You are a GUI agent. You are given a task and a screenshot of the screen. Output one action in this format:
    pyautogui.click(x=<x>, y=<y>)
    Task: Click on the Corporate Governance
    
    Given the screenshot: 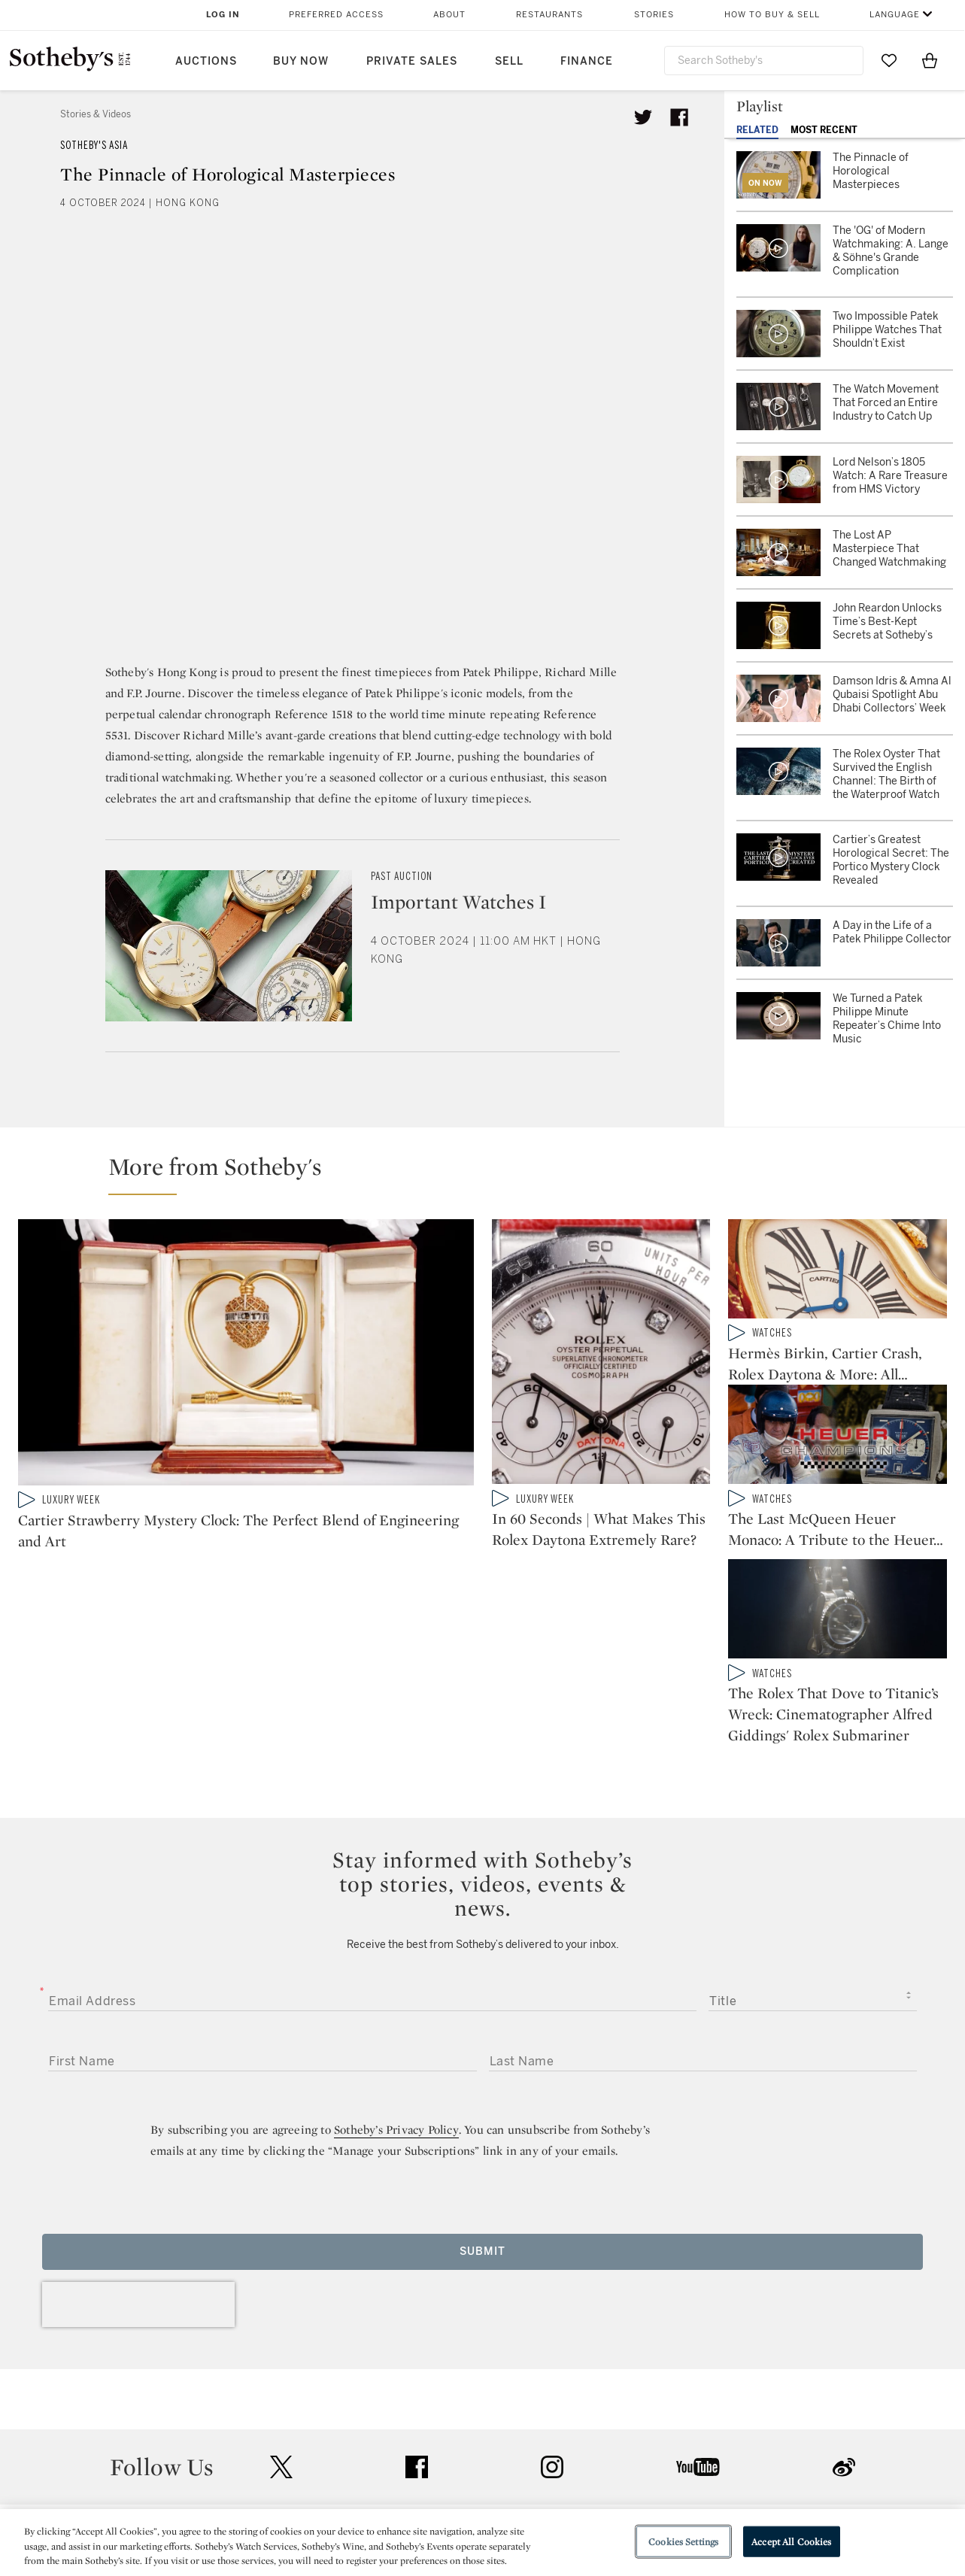 What is the action you would take?
    pyautogui.click(x=475, y=2490)
    